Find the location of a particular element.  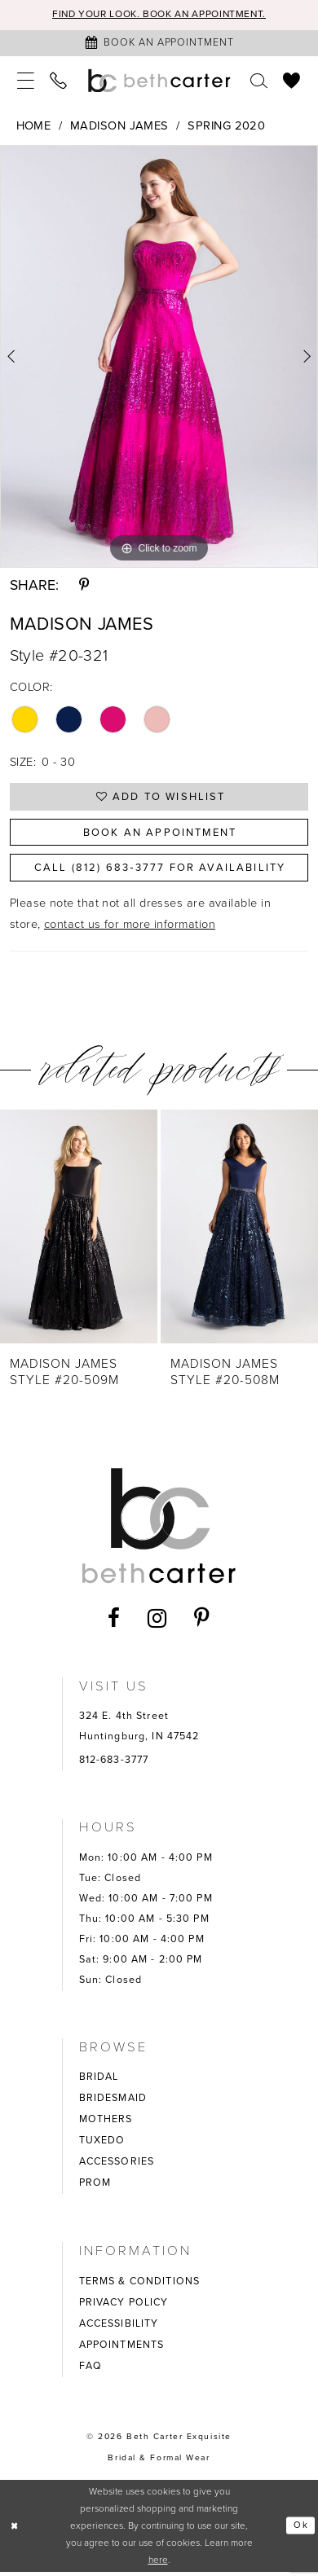

Ok [Submit Dialog] is located at coordinates (300, 2529).